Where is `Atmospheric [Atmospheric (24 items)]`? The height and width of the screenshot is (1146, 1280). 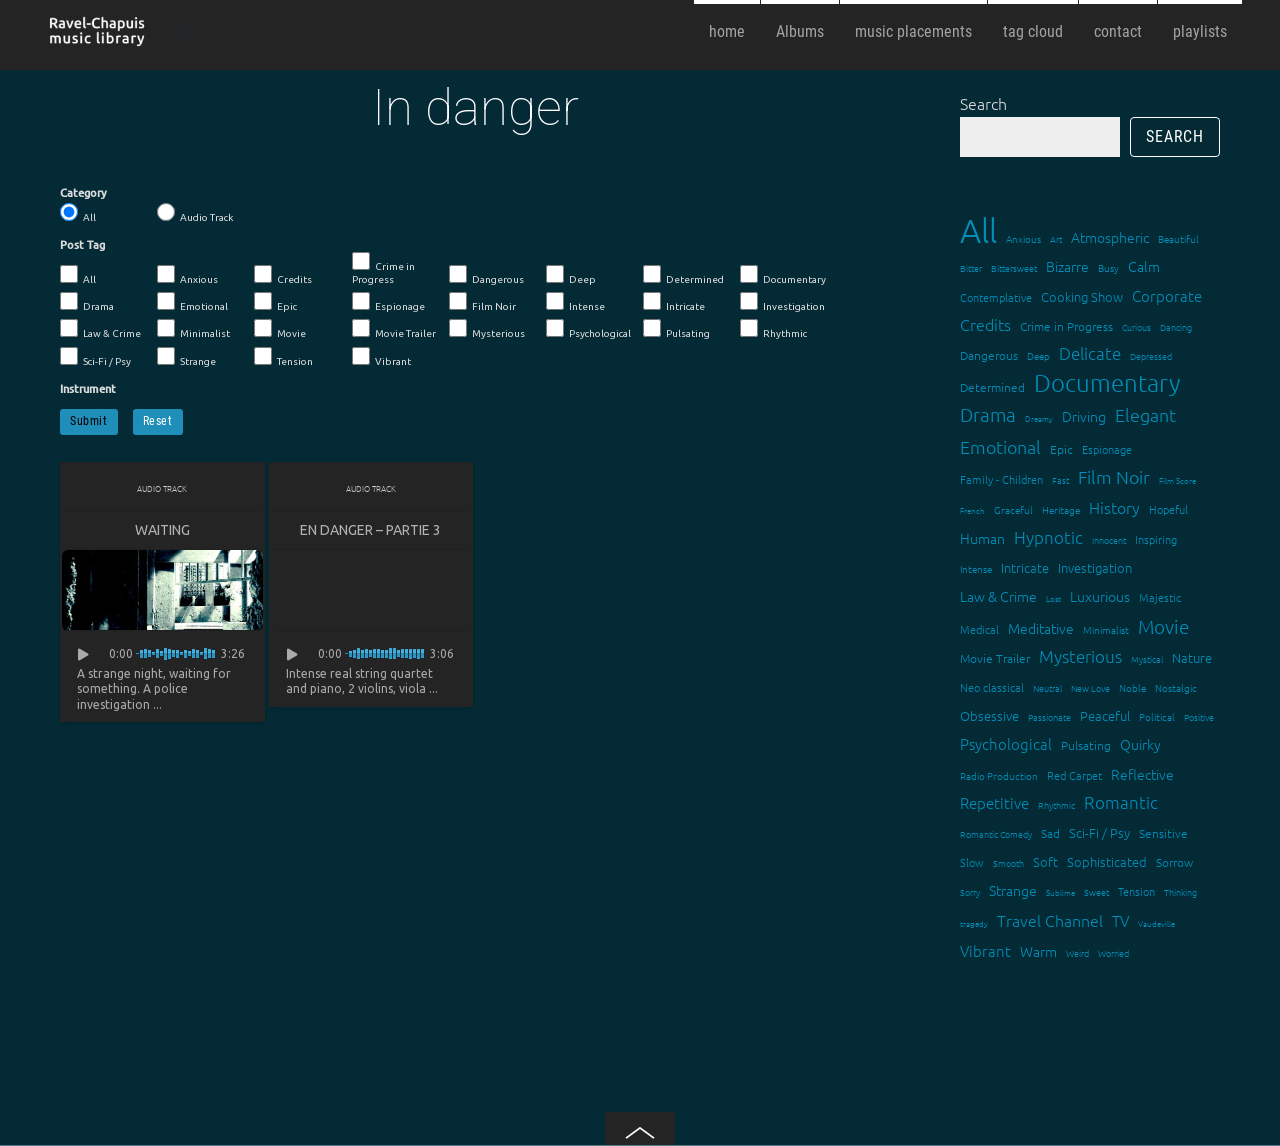 Atmospheric [Atmospheric (24 items)] is located at coordinates (1110, 237).